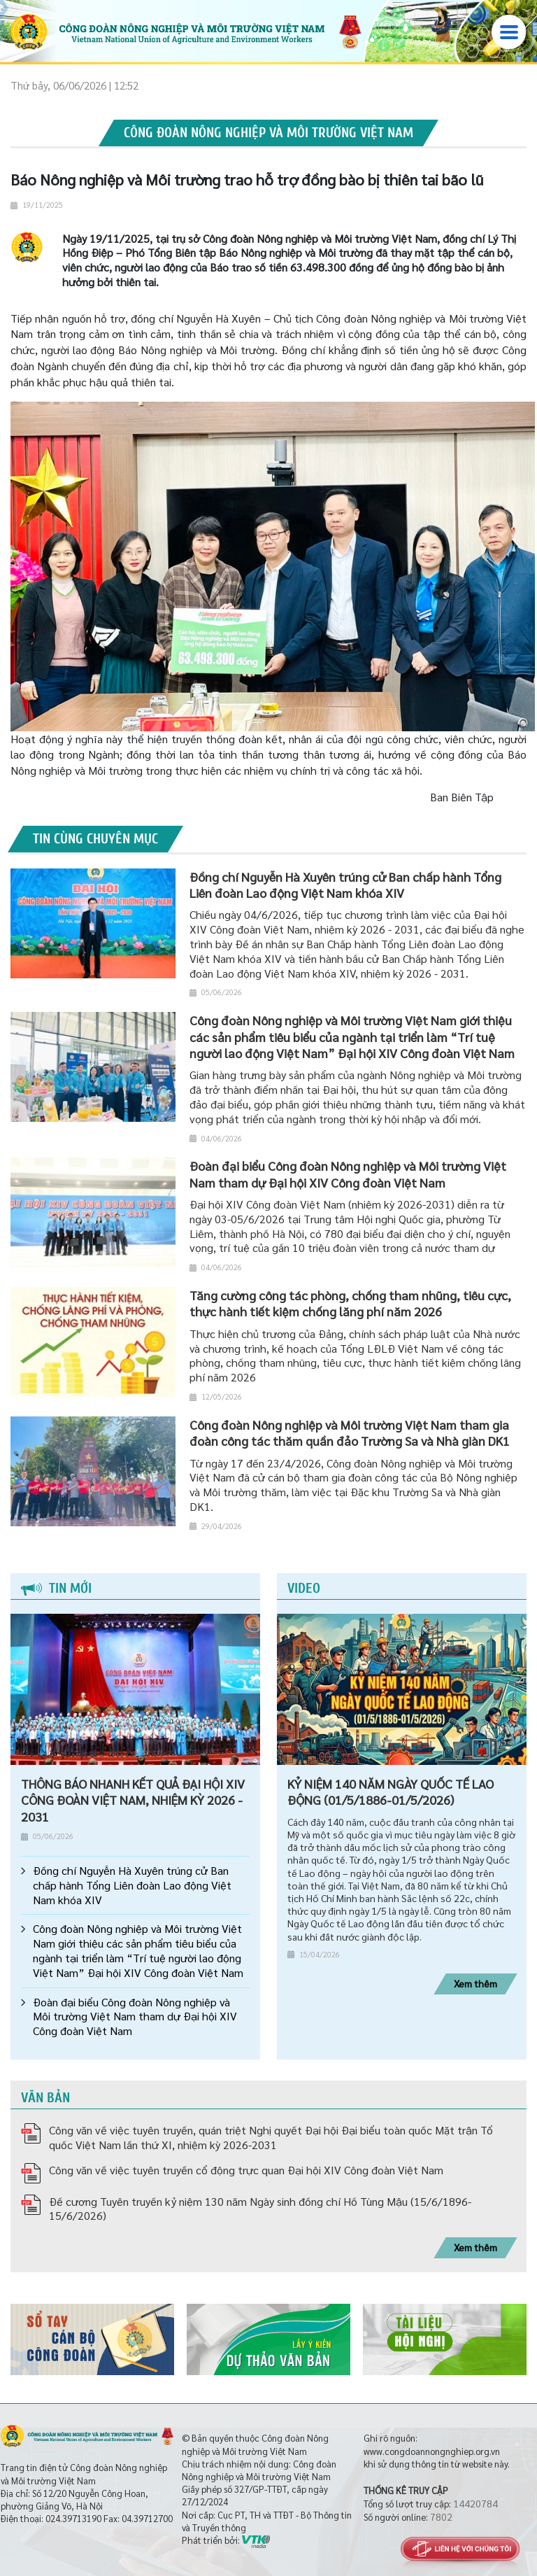  Describe the element at coordinates (56, 1588) in the screenshot. I see `Tin mới` at that location.